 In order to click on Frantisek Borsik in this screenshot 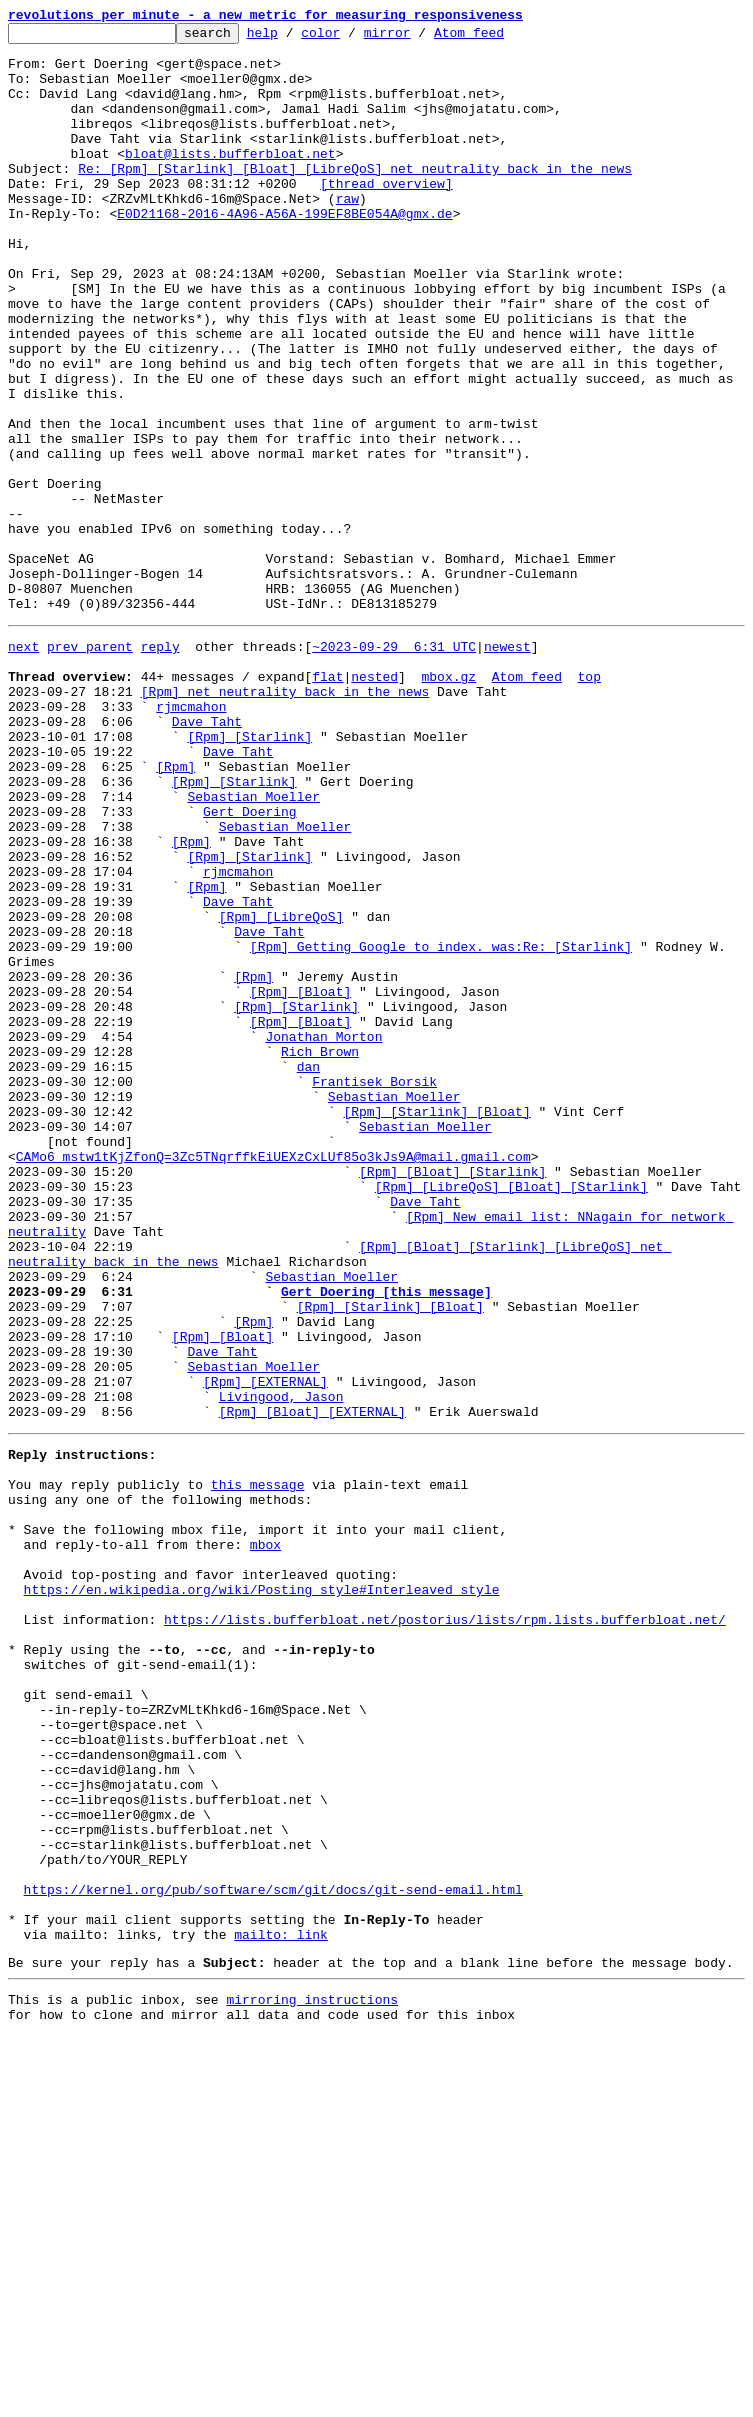, I will do `click(374, 1288)`.